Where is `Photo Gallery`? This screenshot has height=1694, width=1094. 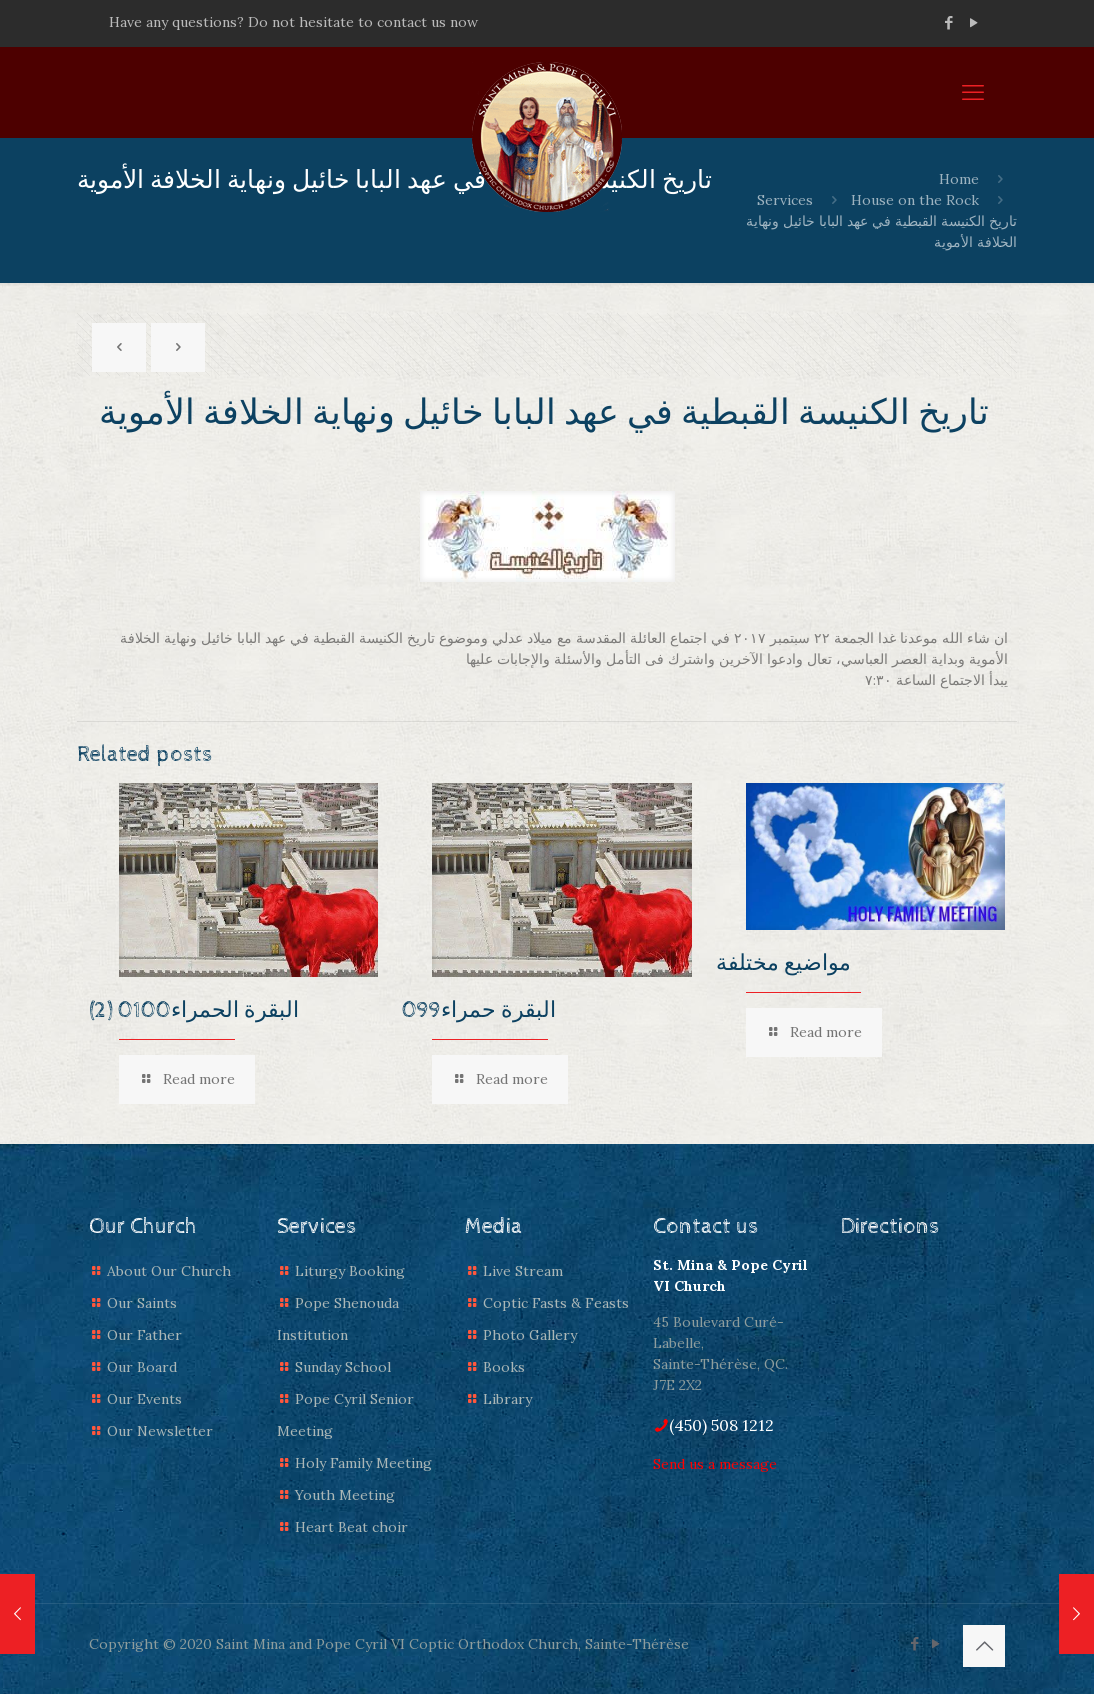 Photo Gallery is located at coordinates (530, 1335).